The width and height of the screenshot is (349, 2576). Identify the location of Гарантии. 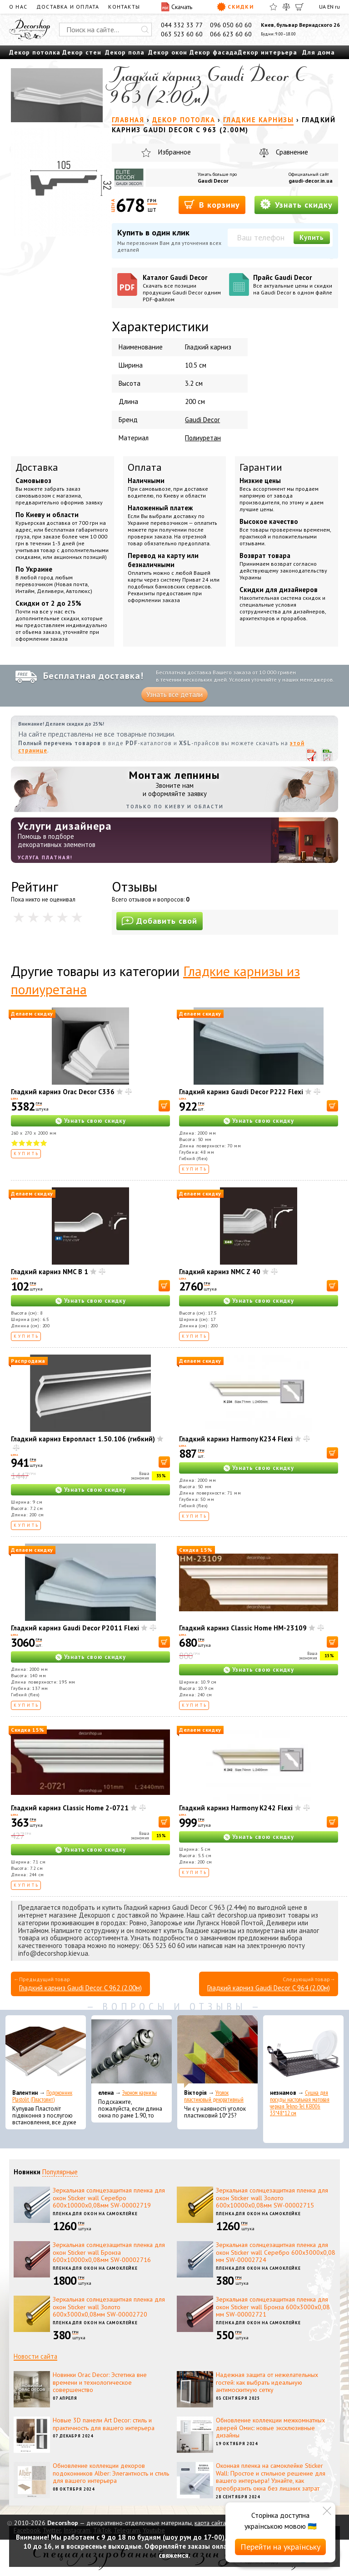
(260, 467).